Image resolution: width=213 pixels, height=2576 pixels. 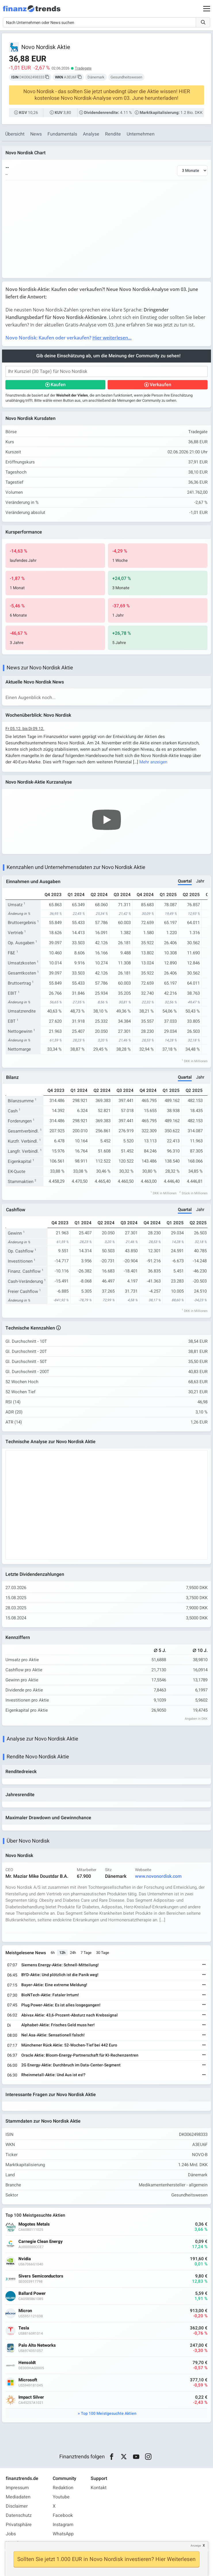 I want to click on Youtube, so click(x=61, y=2497).